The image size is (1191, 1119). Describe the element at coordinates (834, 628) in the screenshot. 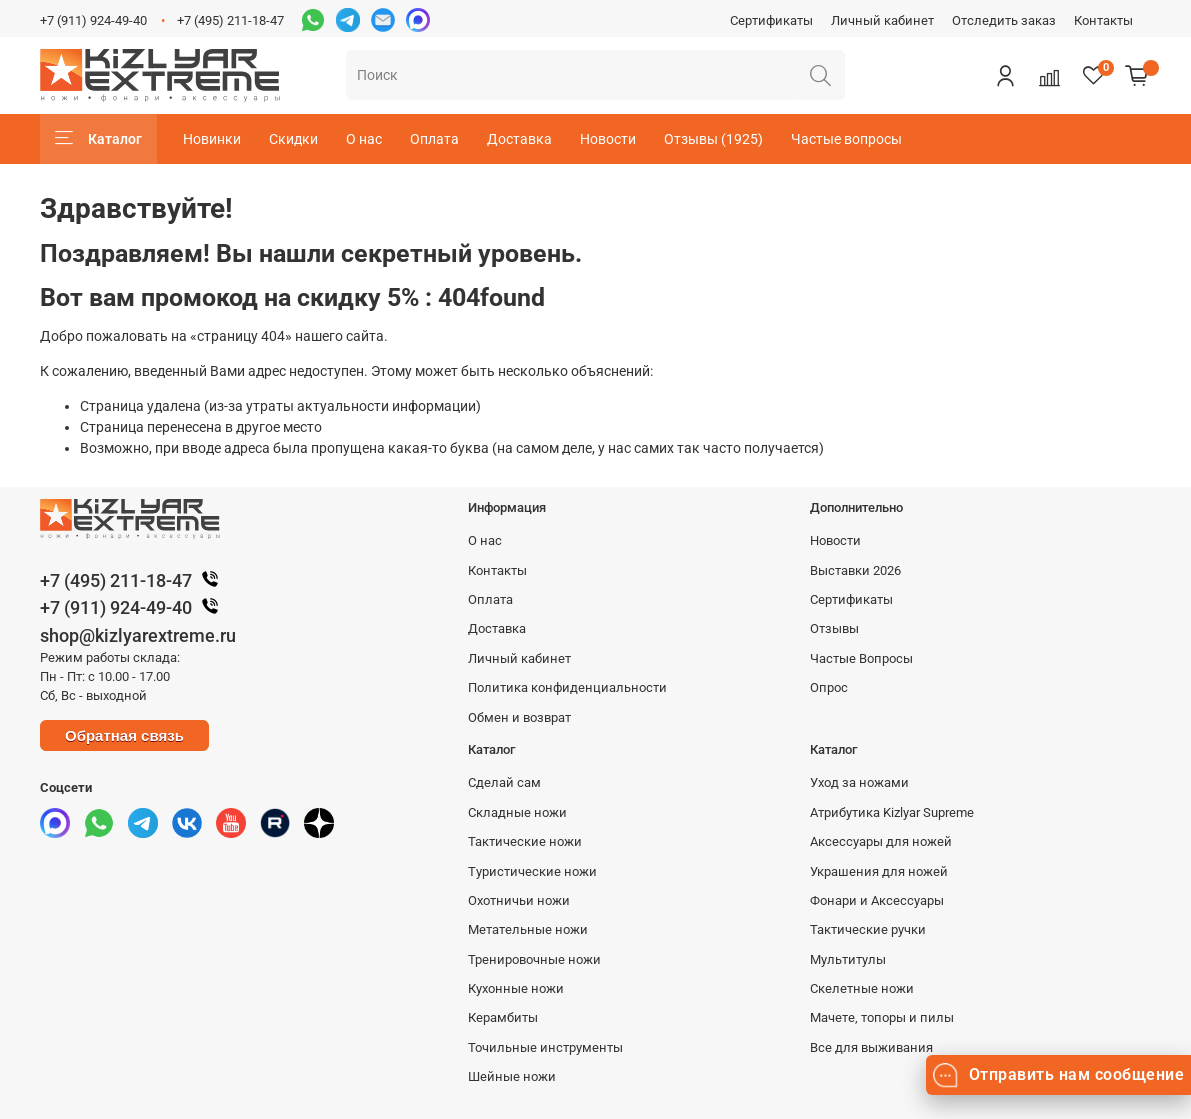

I see `Отзывы` at that location.